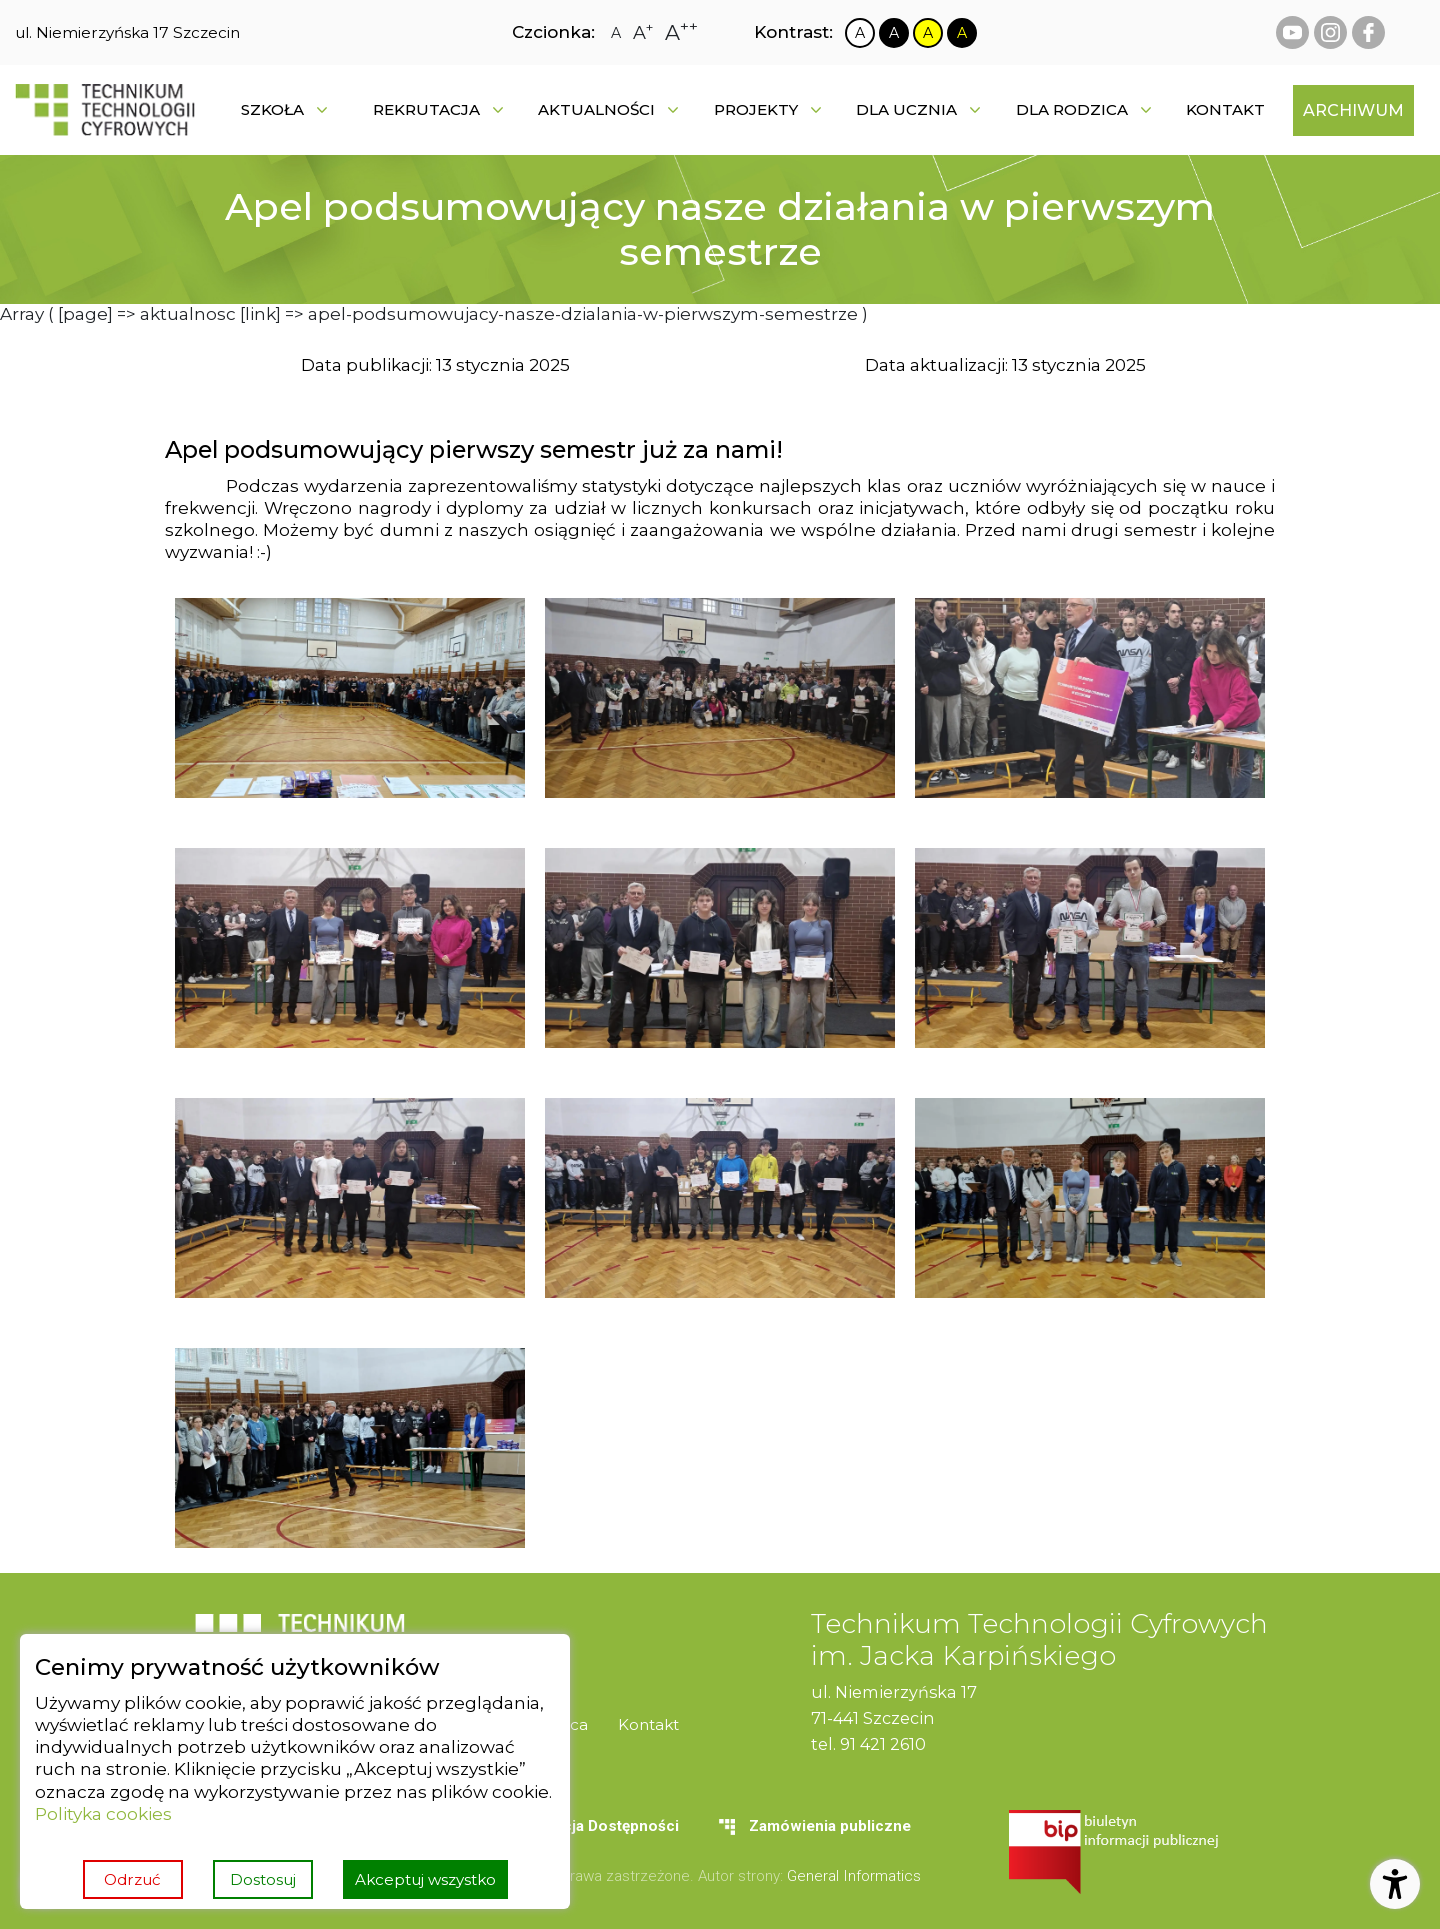  Describe the element at coordinates (854, 1876) in the screenshot. I see `General Informatics` at that location.